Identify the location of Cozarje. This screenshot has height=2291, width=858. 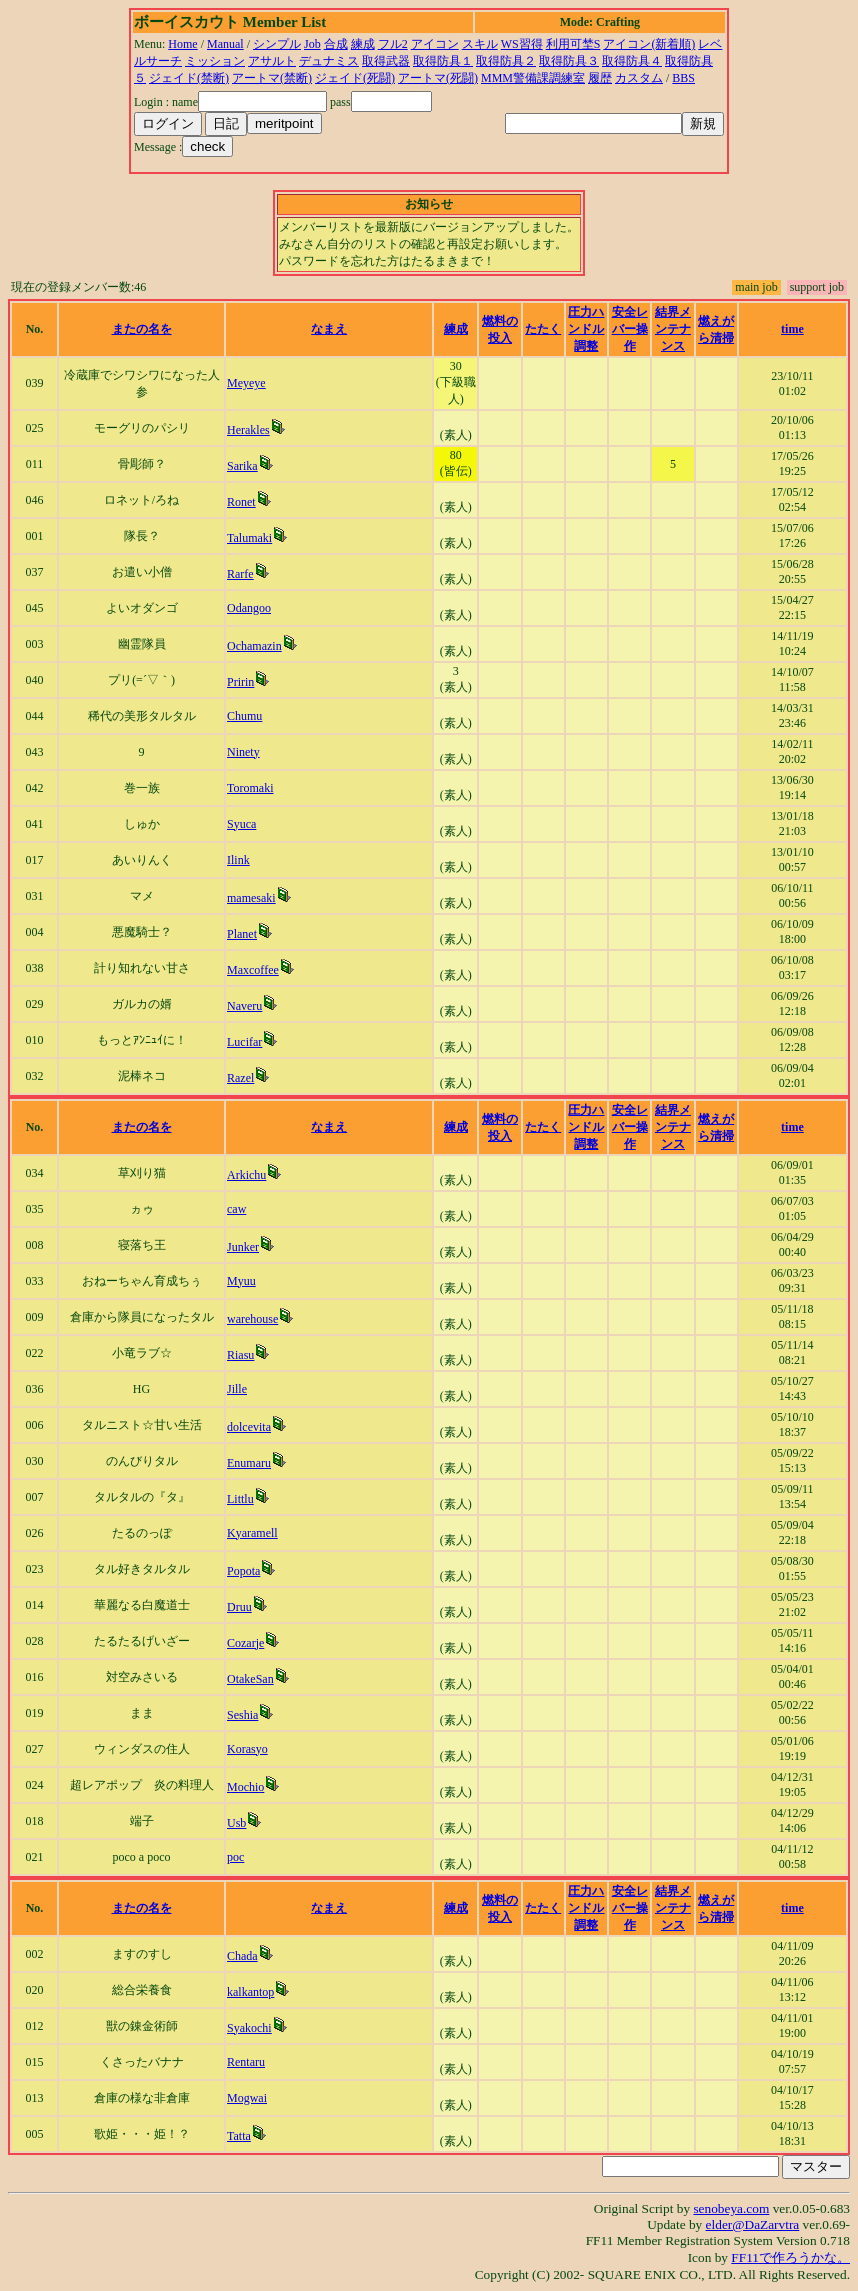
(245, 1643).